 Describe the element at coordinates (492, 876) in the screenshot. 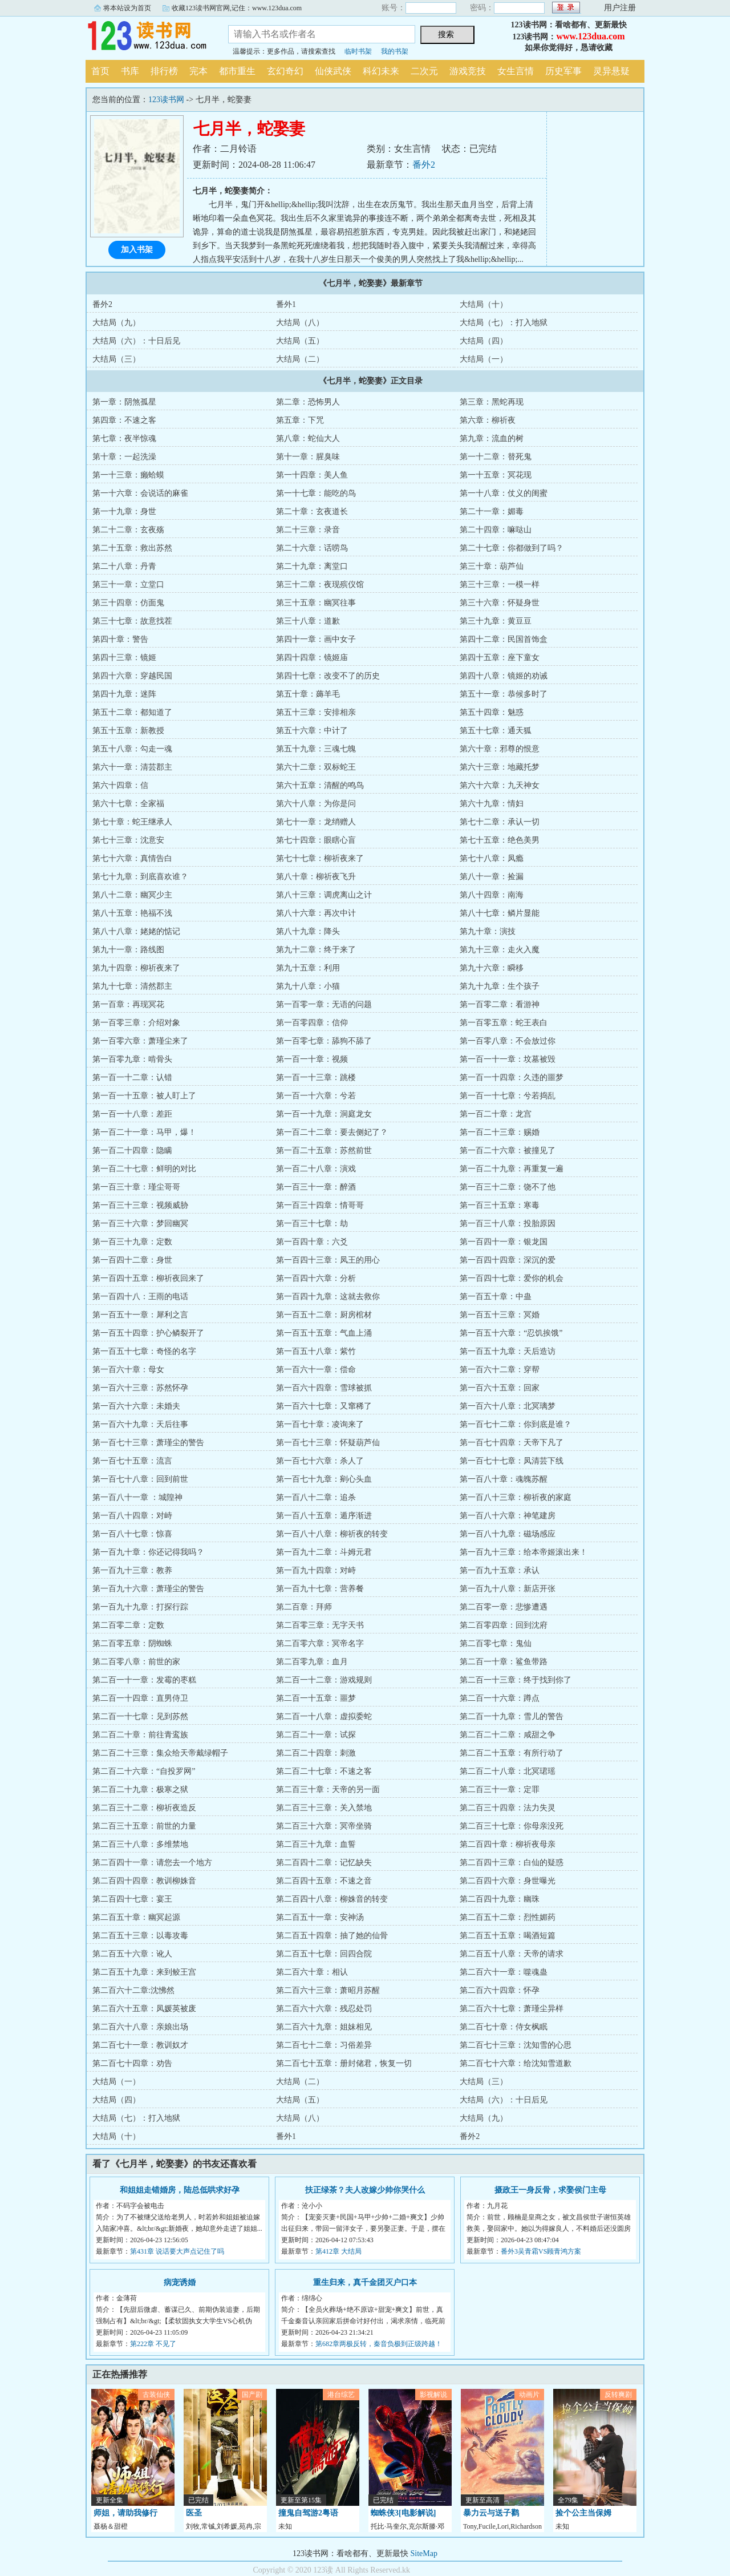

I see `第八十一章：捡漏` at that location.